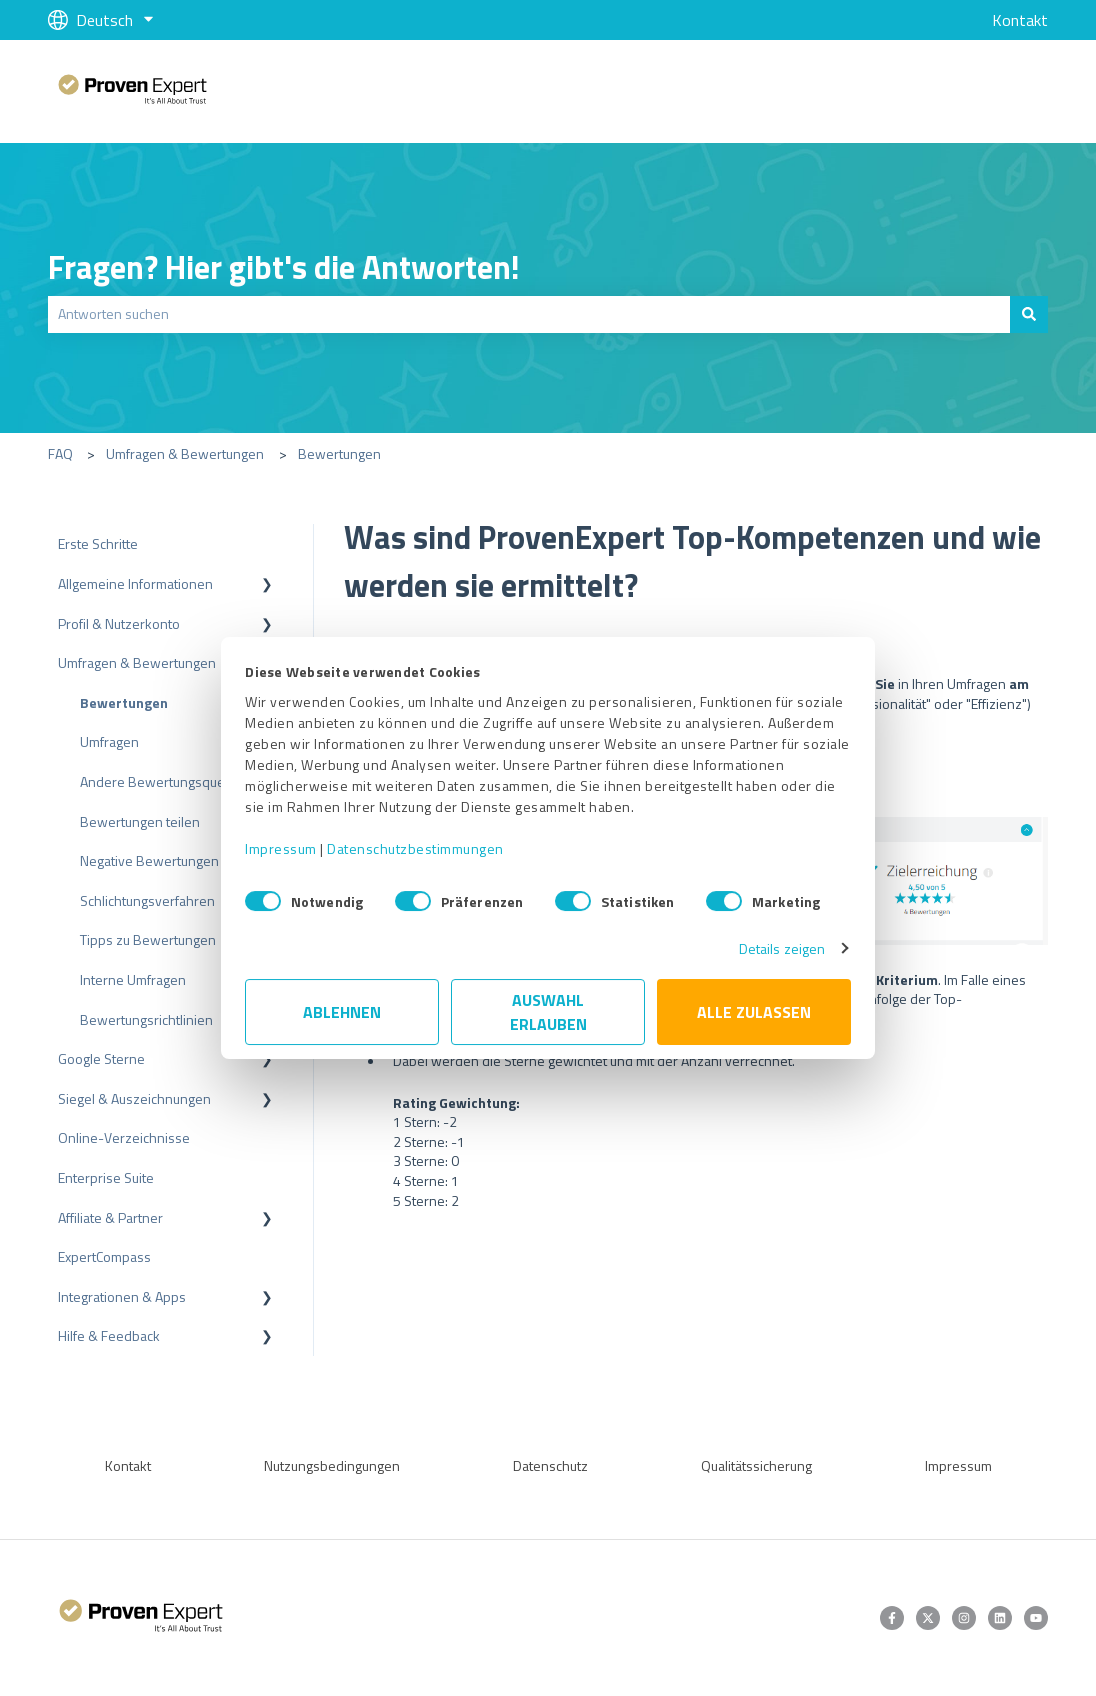 The height and width of the screenshot is (1696, 1096). I want to click on [Folgen Sie uns auf Twitter], so click(928, 1618).